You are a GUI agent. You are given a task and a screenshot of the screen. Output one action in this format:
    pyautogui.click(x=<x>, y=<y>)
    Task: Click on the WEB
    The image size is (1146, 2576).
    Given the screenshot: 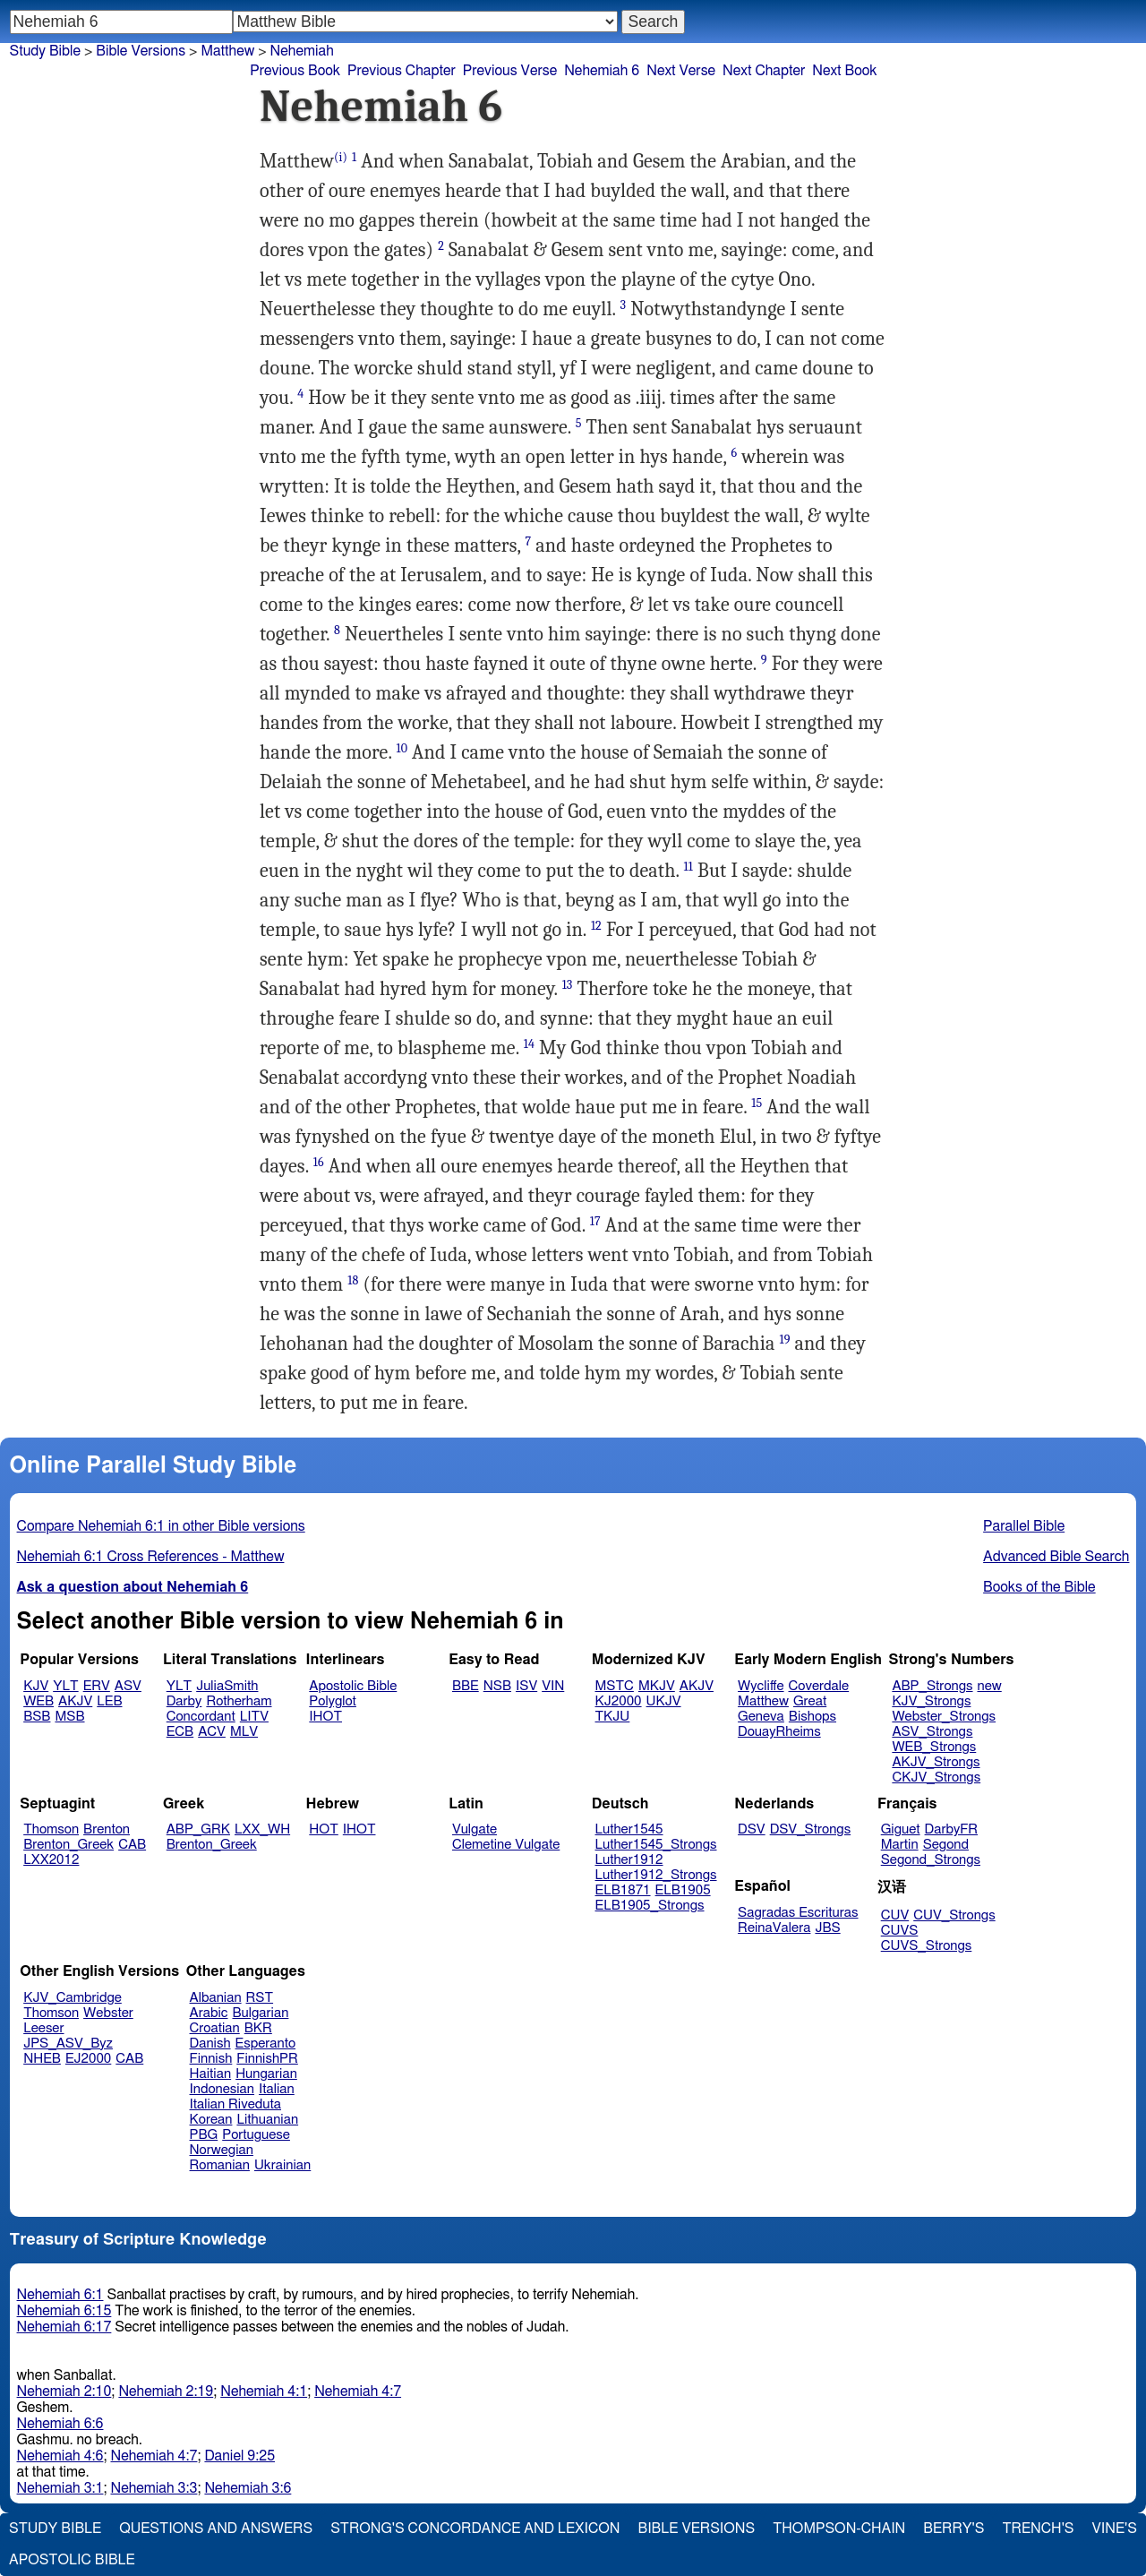 What is the action you would take?
    pyautogui.click(x=38, y=1701)
    